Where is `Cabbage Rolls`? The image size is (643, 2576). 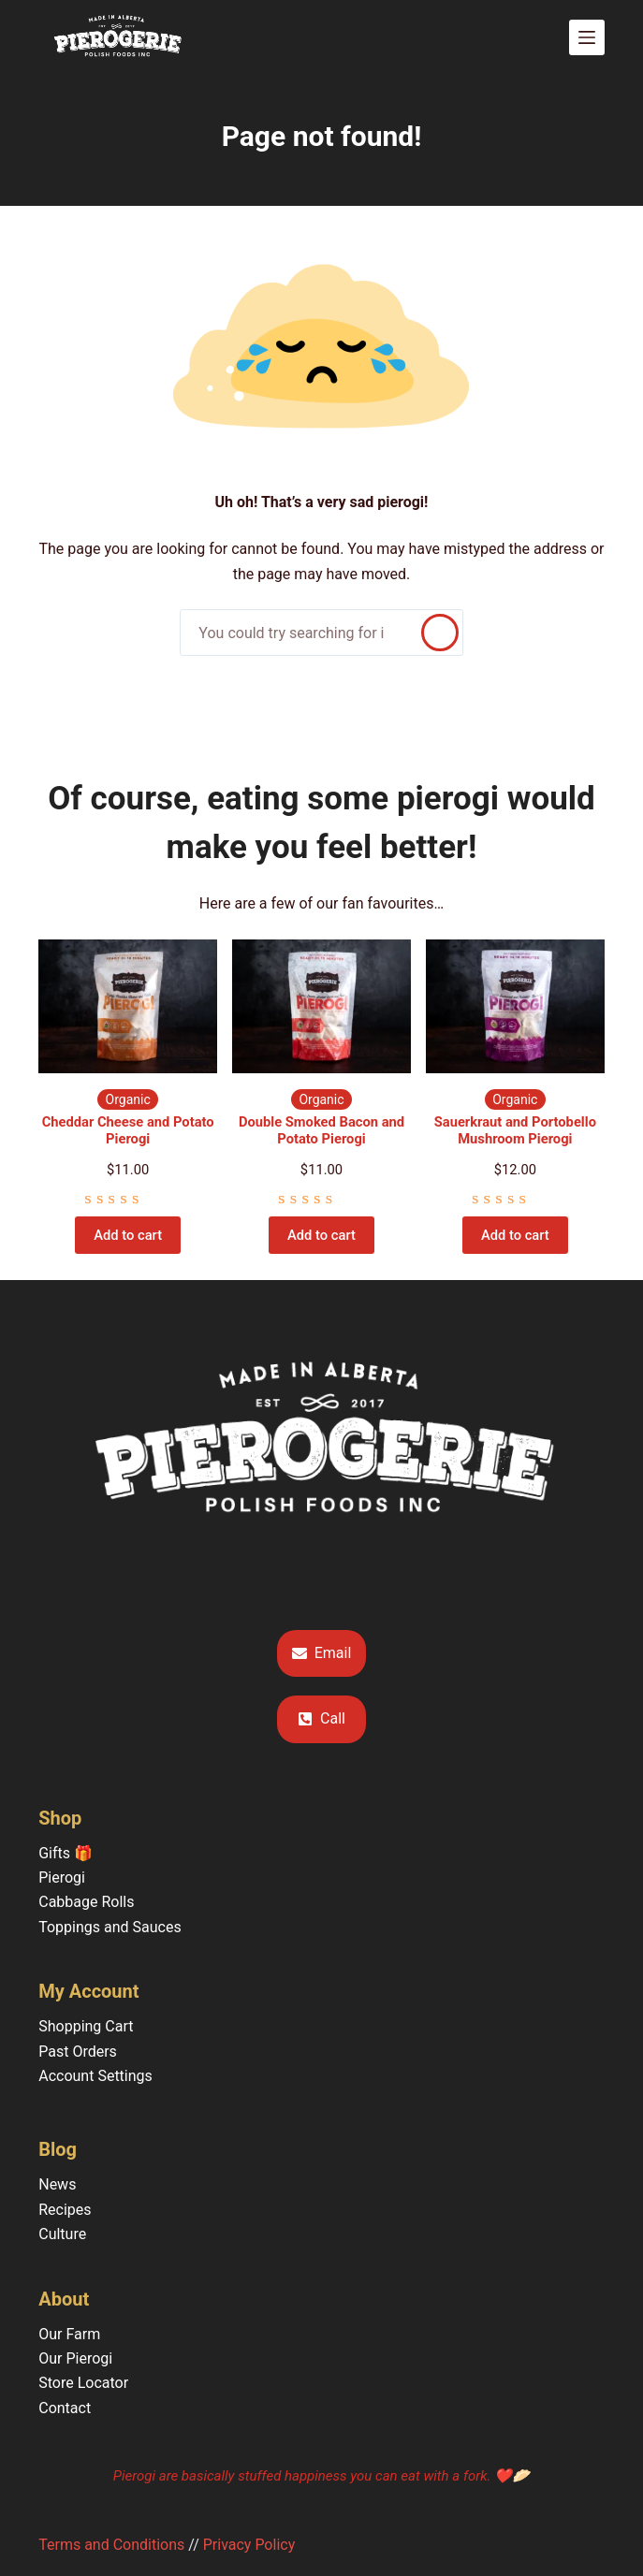
Cabbage Rolls is located at coordinates (86, 1902).